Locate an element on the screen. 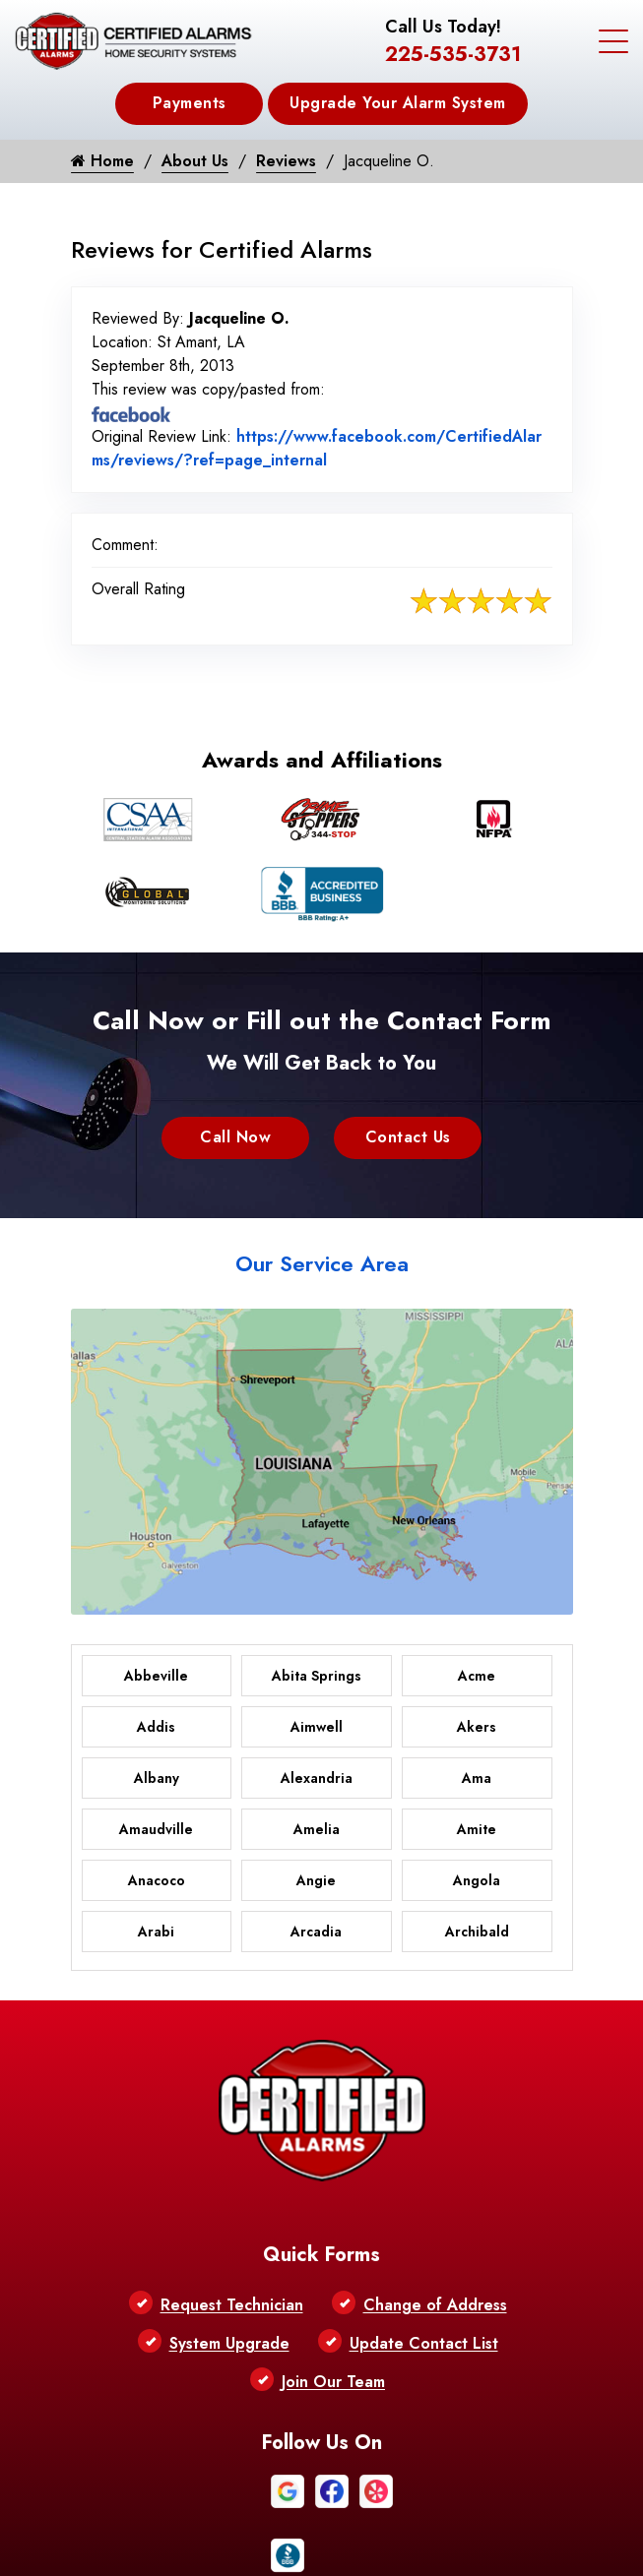 This screenshot has height=2576, width=643. Upgrade Your Alarm System is located at coordinates (397, 103).